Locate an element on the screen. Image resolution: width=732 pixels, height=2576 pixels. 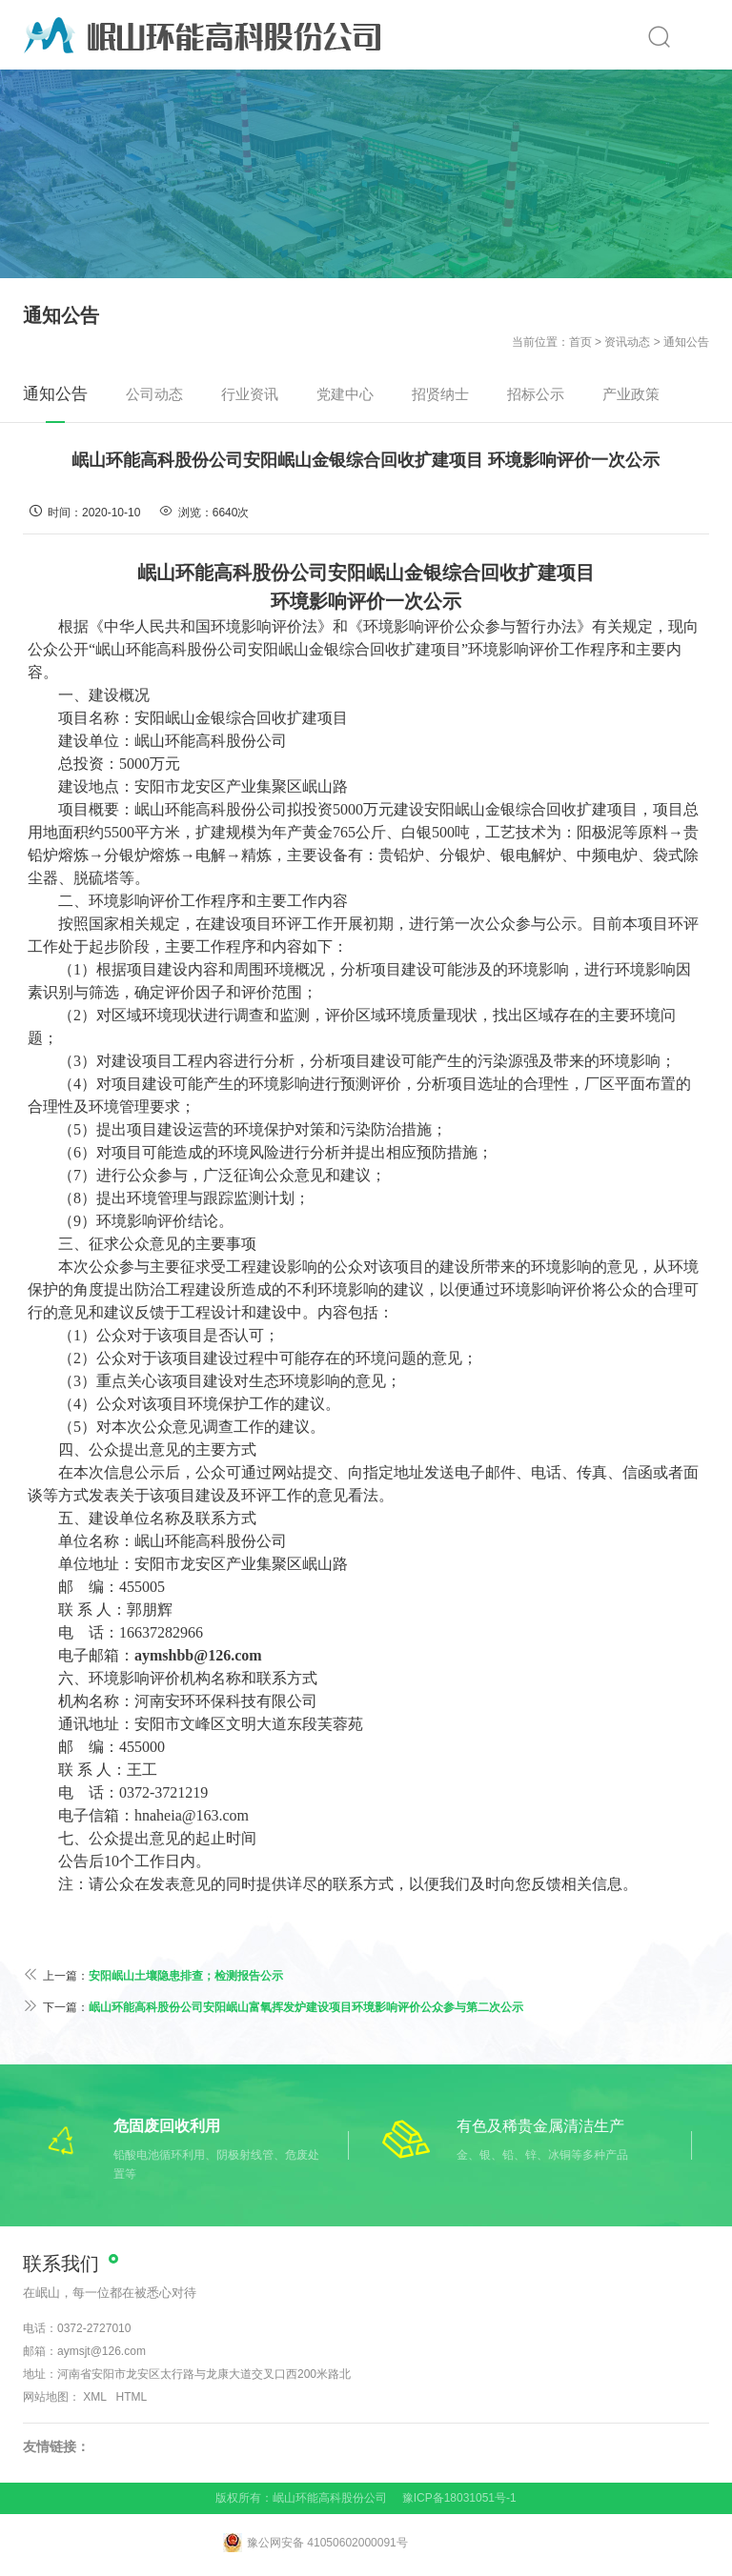
招贤纳士 is located at coordinates (440, 394).